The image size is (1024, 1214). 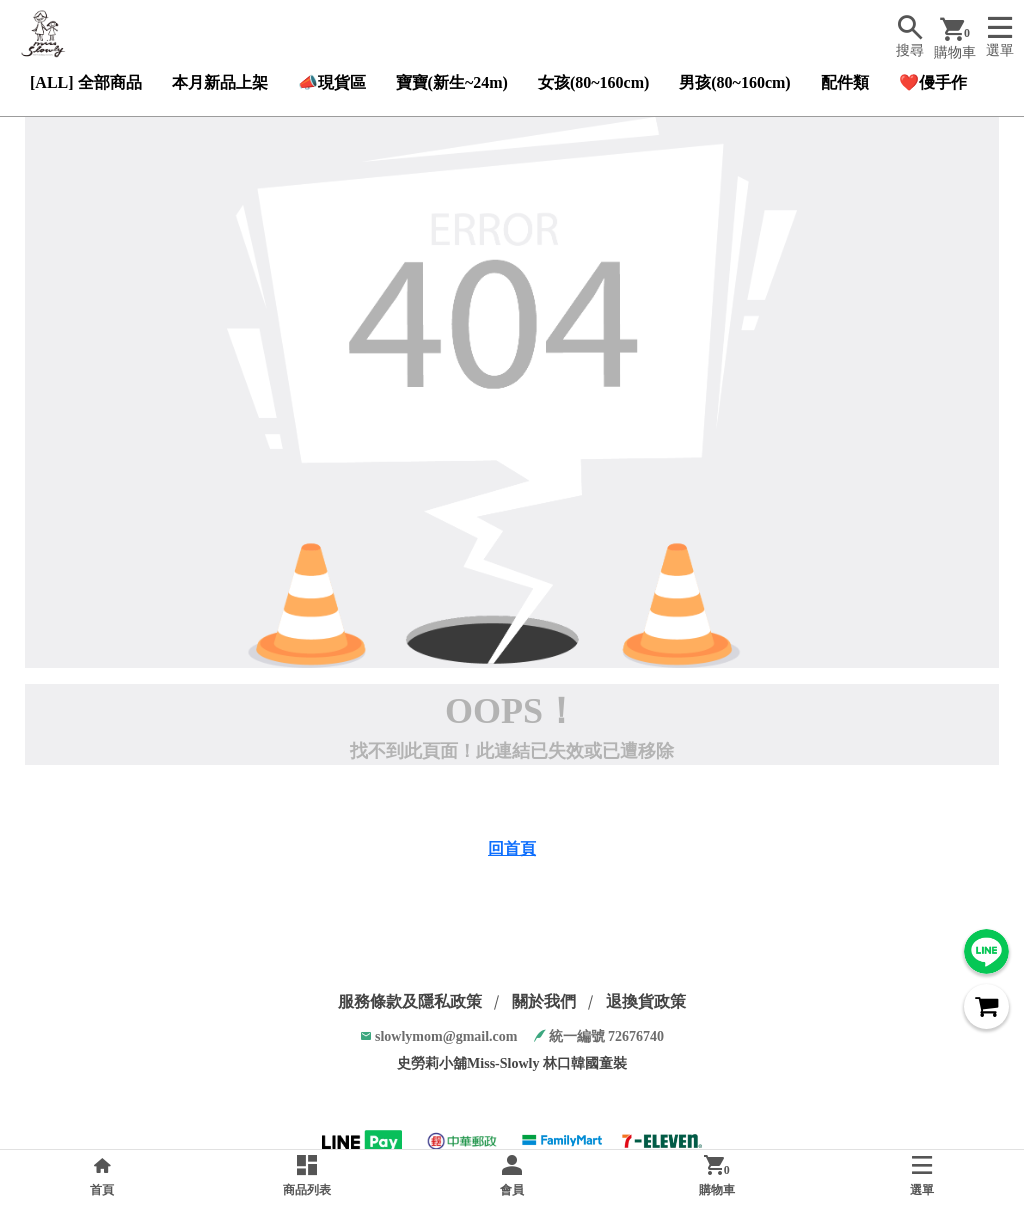 I want to click on 本月新品上架, so click(x=220, y=82).